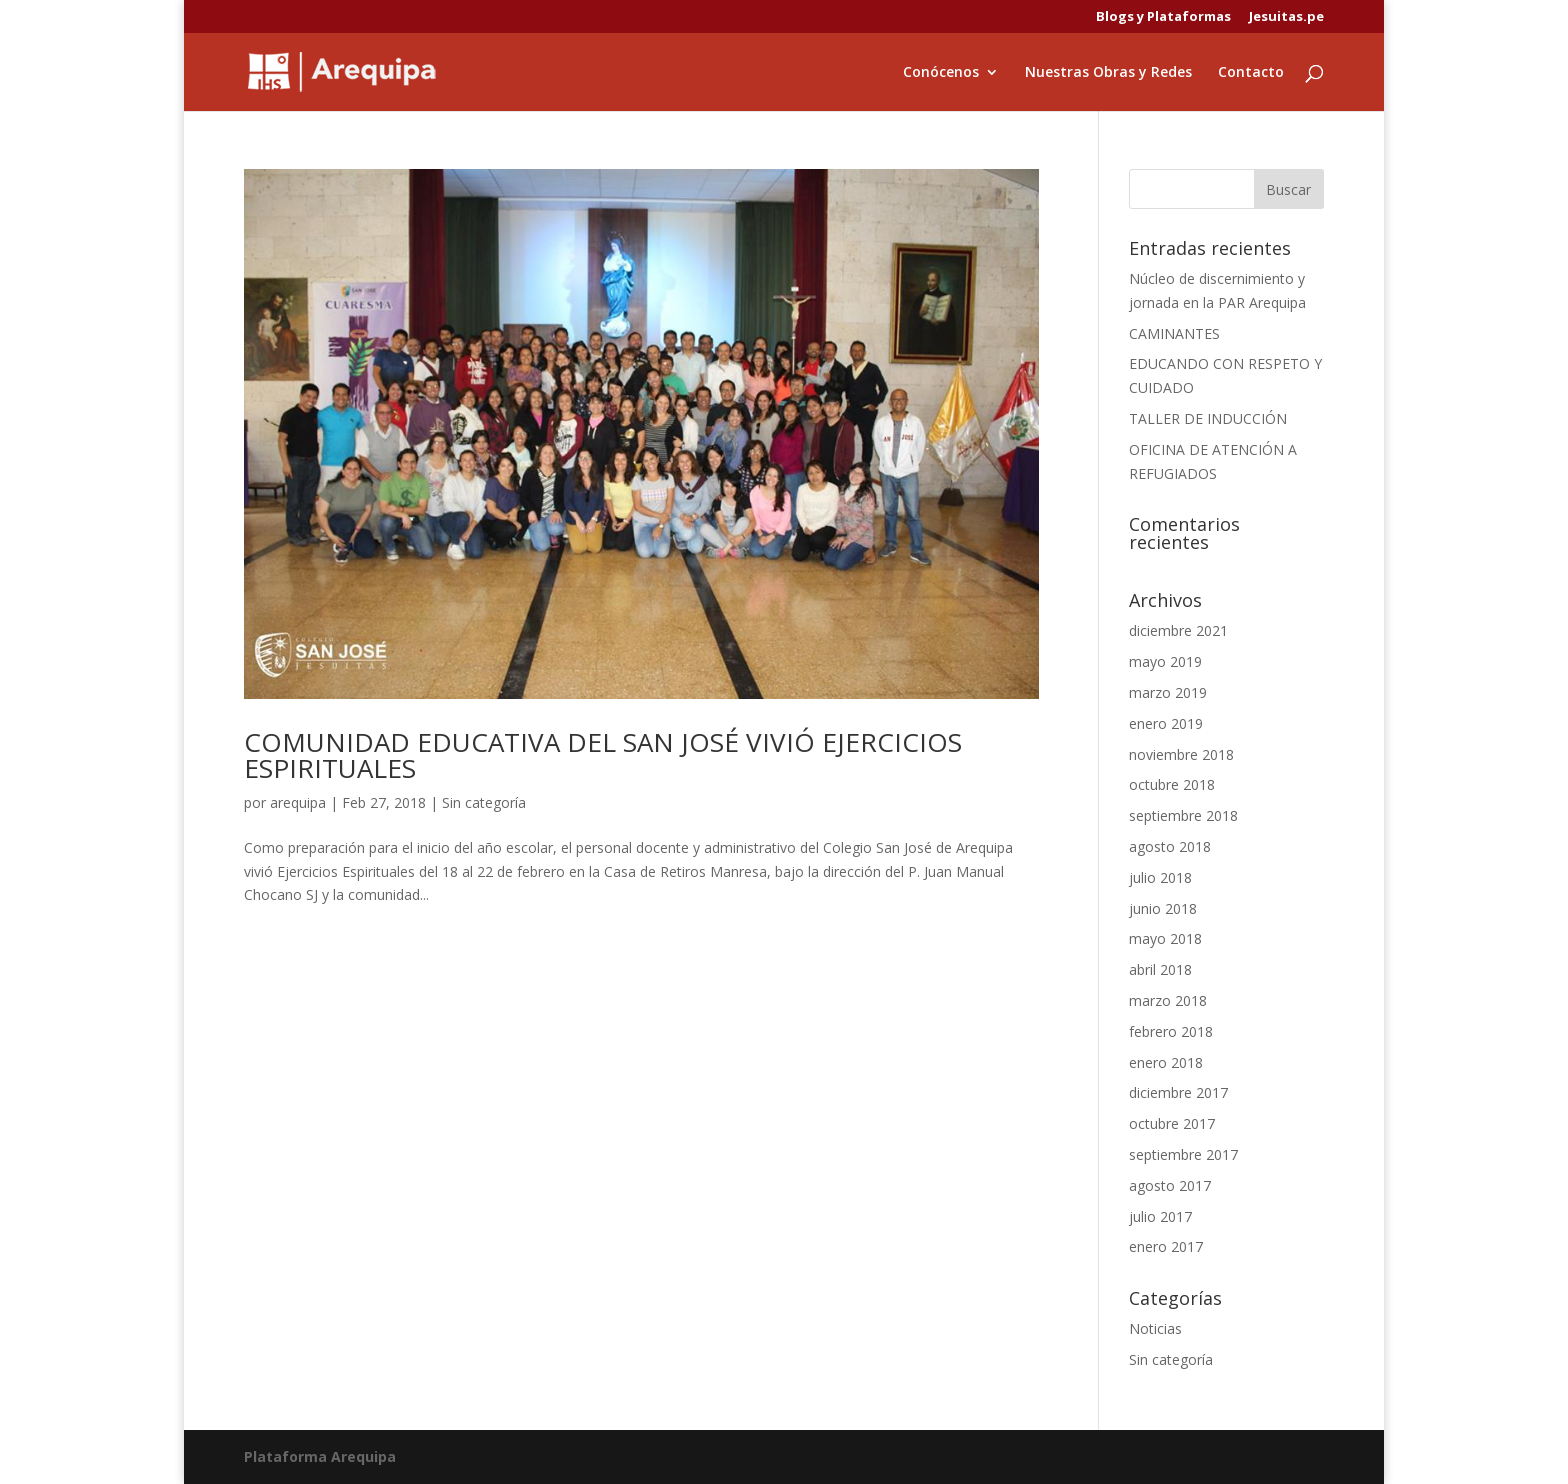 The image size is (1568, 1484). What do you see at coordinates (1155, 1328) in the screenshot?
I see `Noticias` at bounding box center [1155, 1328].